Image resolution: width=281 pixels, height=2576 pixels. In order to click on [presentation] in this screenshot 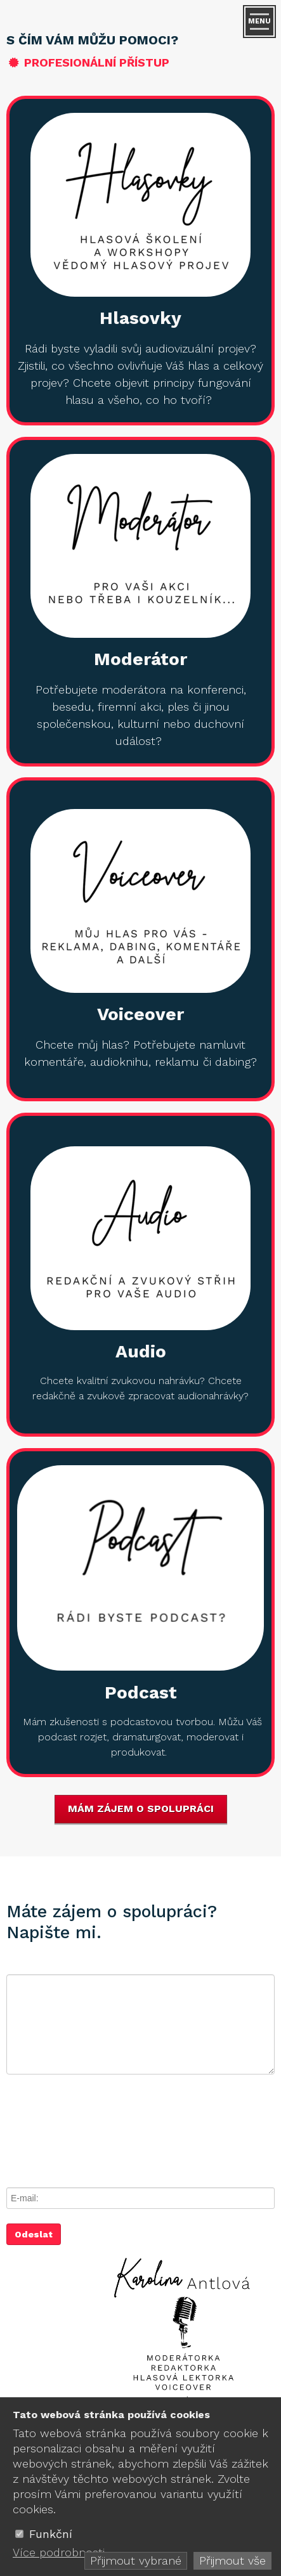, I will do `click(102, 2127)`.